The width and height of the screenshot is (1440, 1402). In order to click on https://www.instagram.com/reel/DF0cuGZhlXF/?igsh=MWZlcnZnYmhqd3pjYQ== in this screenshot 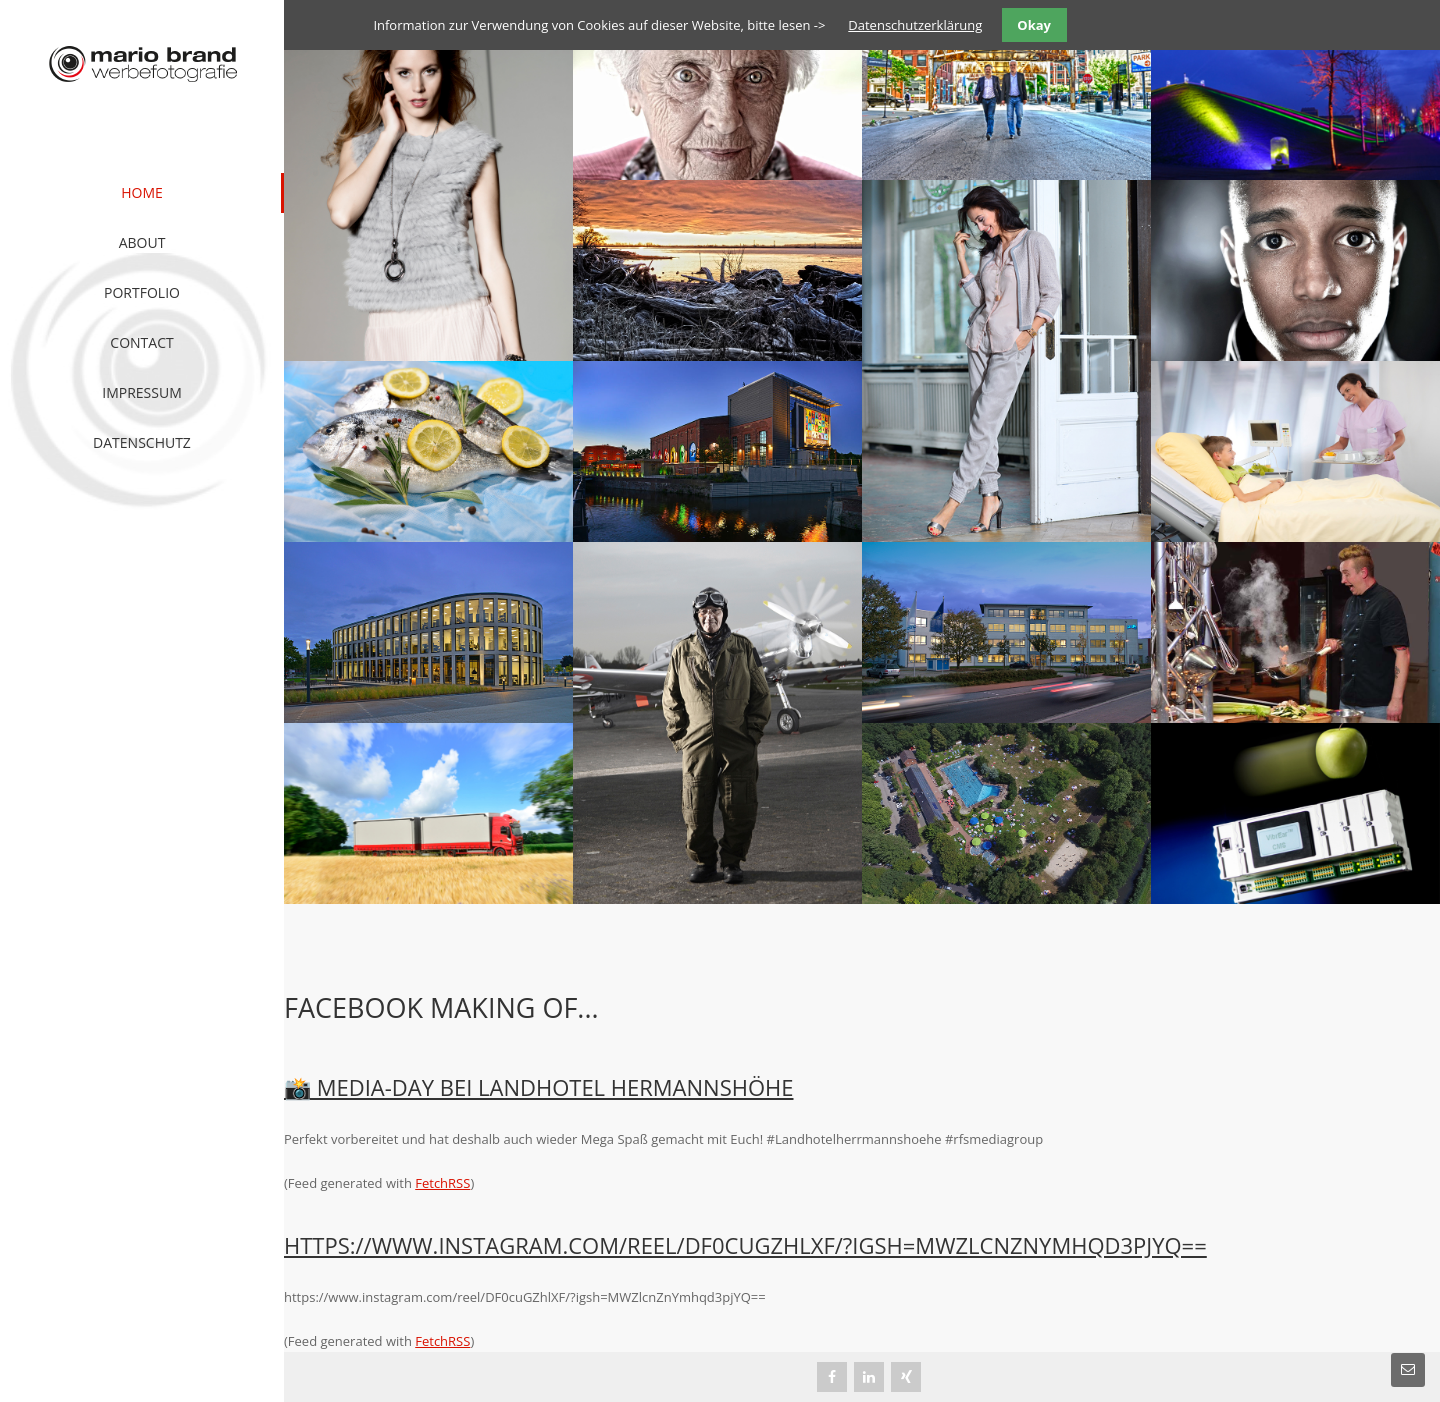, I will do `click(745, 1245)`.